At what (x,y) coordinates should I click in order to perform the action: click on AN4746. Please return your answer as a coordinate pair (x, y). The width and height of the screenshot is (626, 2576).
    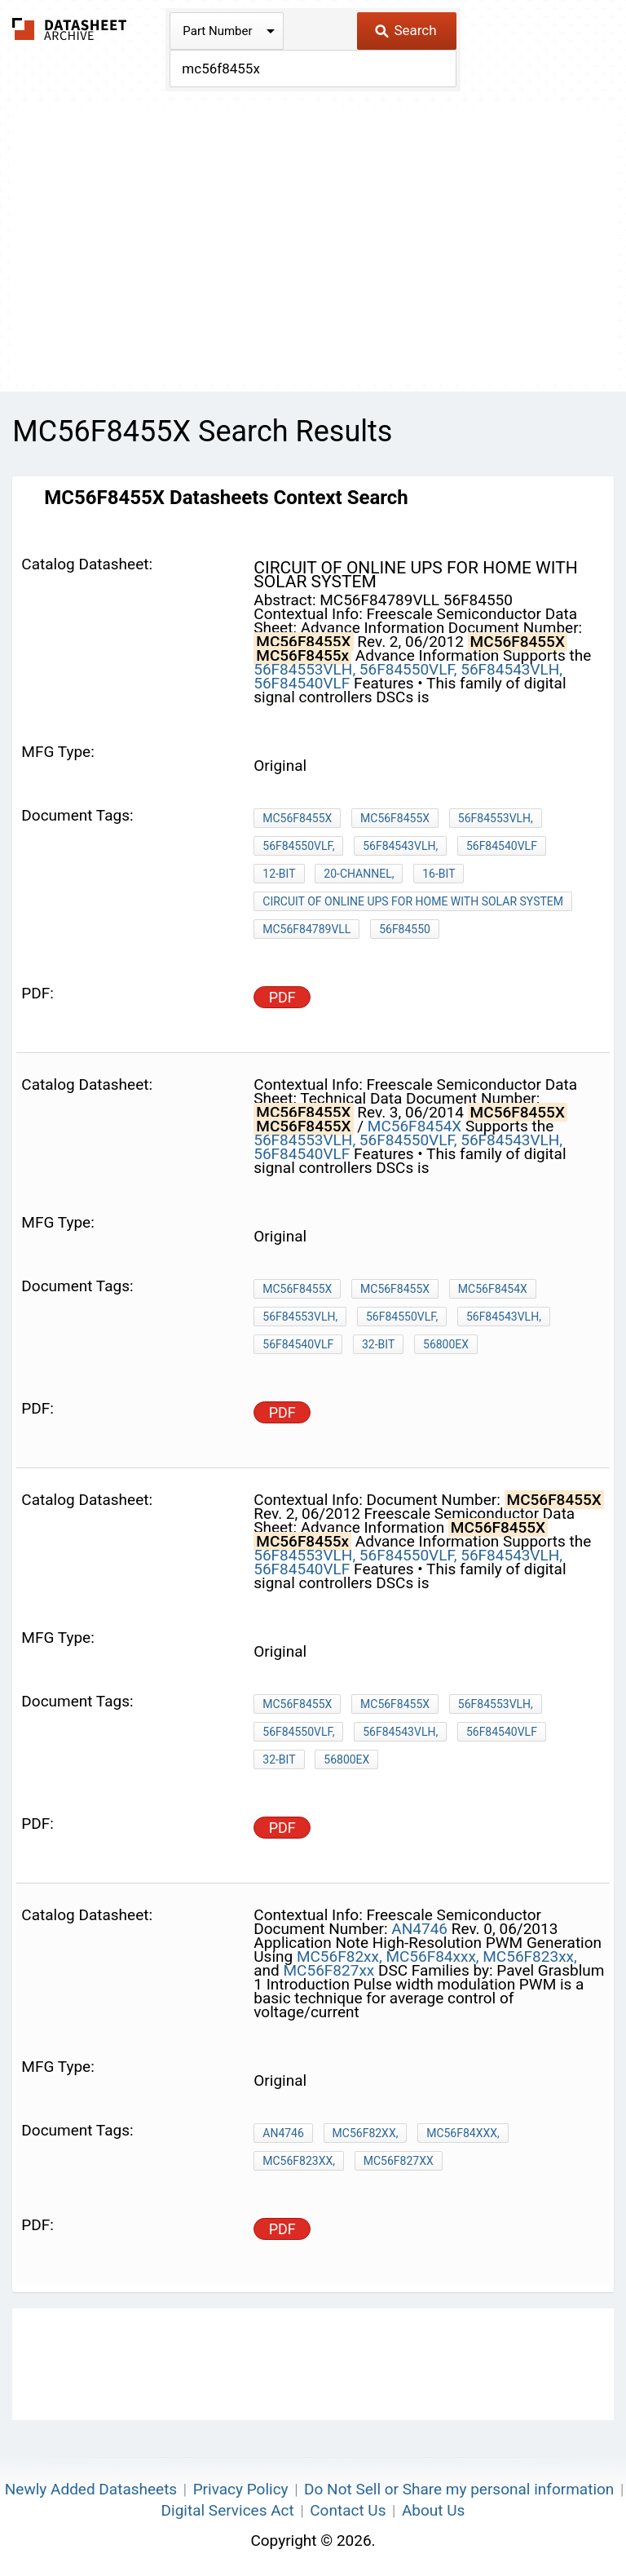
    Looking at the image, I should click on (419, 1928).